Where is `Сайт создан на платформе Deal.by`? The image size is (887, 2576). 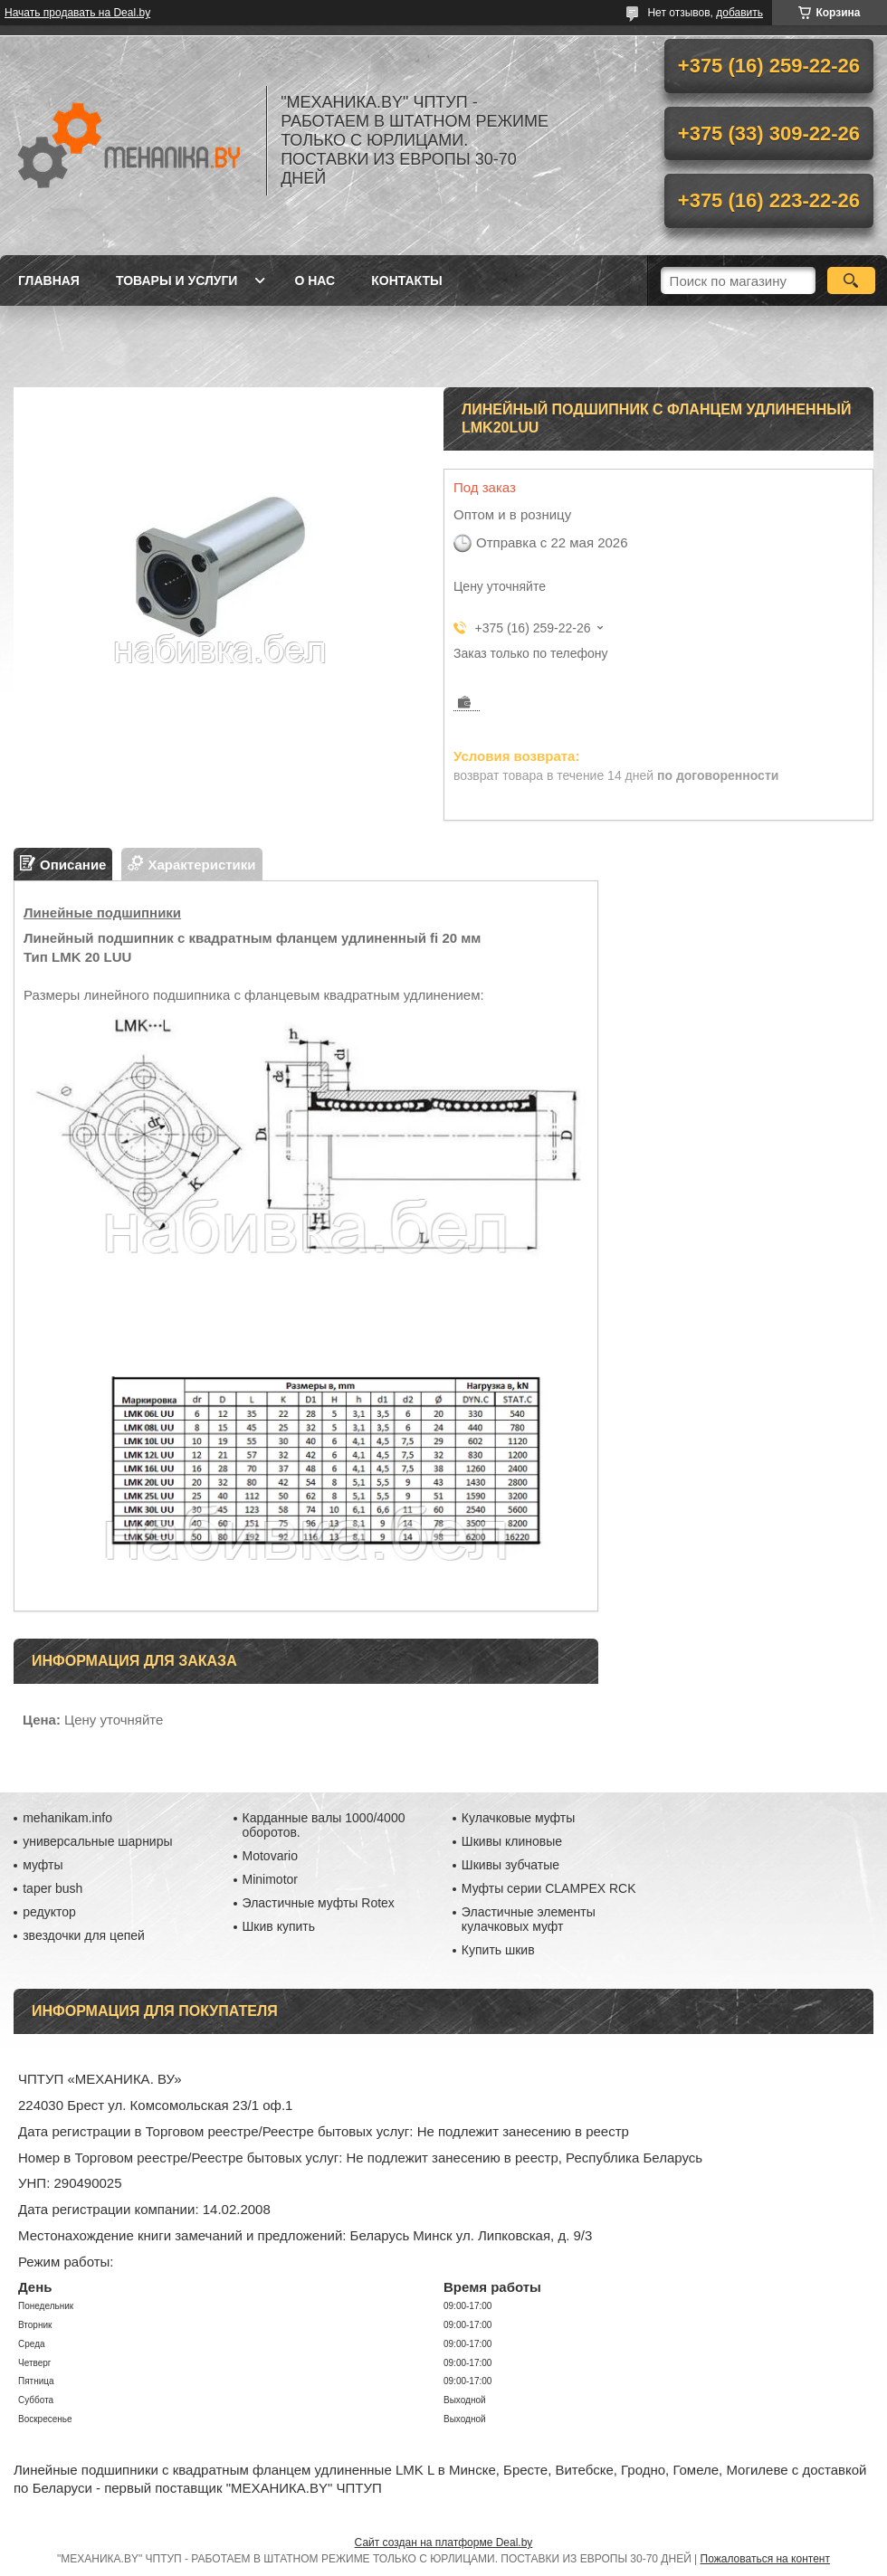 Сайт создан на платформе Deal.by is located at coordinates (444, 2542).